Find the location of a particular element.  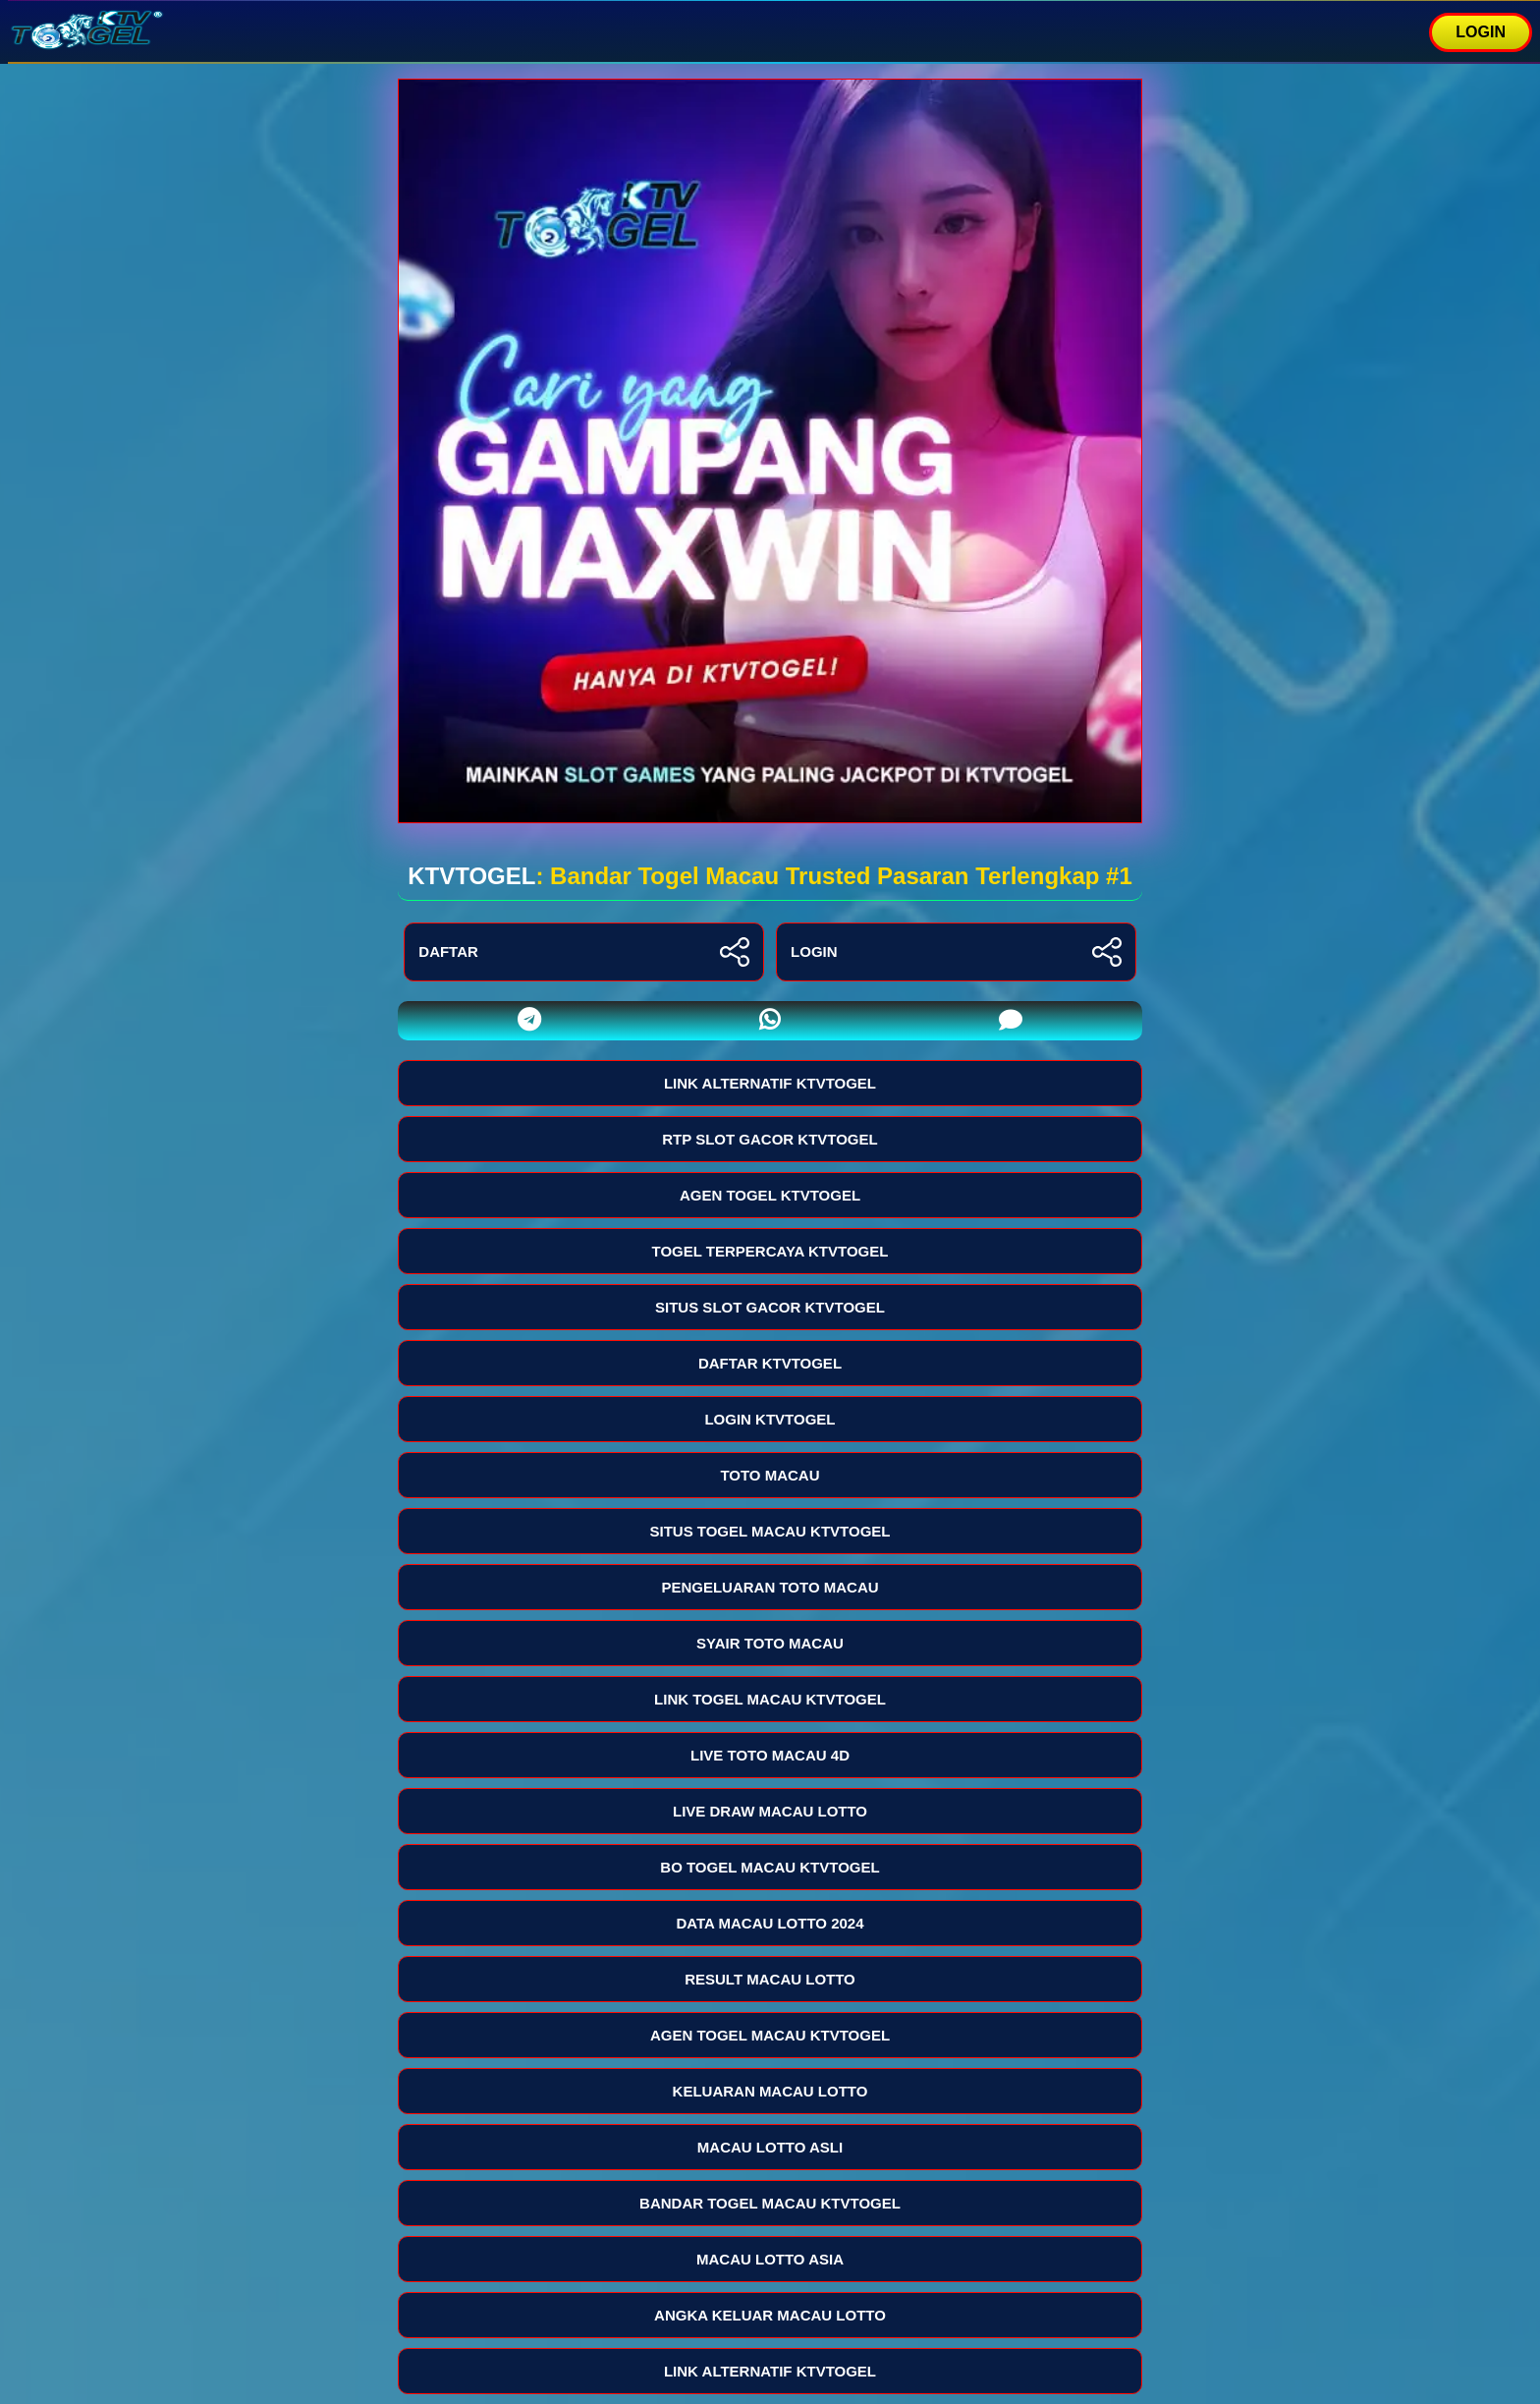

LINK ALTERNATIF KTVTOGEL is located at coordinates (770, 1083).